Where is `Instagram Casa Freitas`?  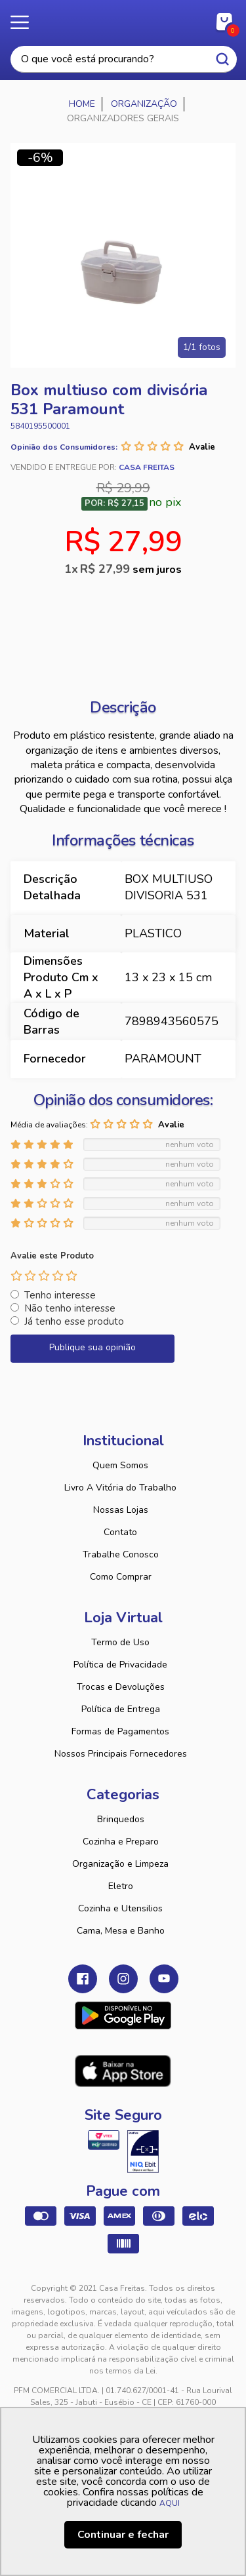 Instagram Casa Freitas is located at coordinates (123, 1978).